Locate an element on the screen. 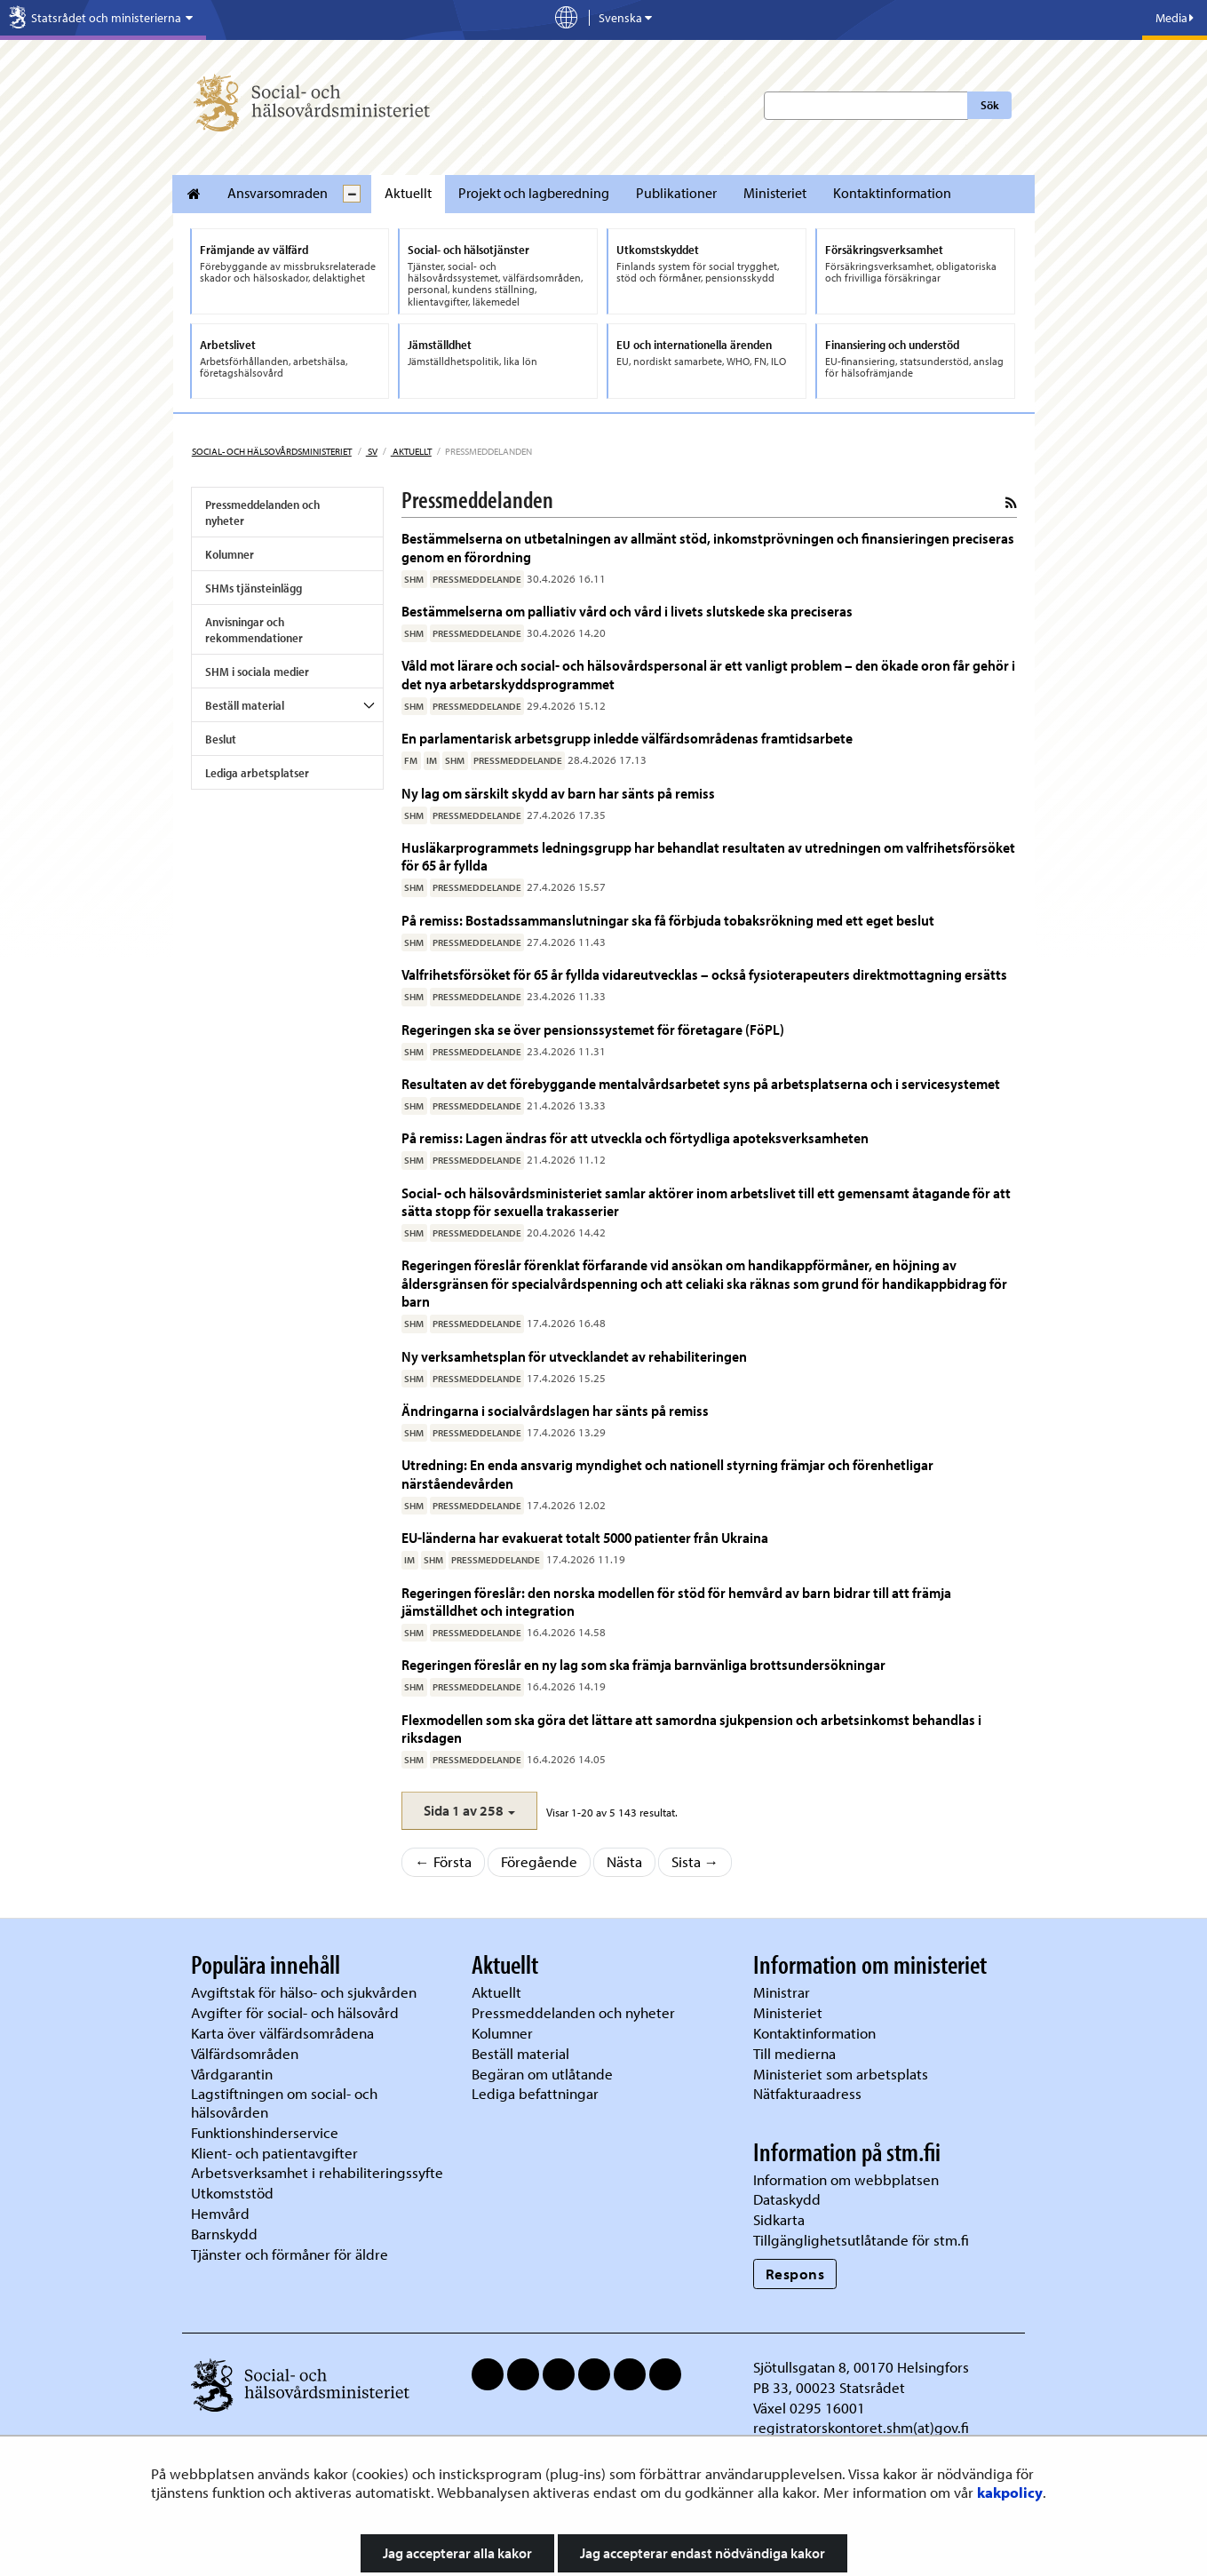 The height and width of the screenshot is (2576, 1207). Social- och hälsovårdsministeriet is located at coordinates (272, 451).